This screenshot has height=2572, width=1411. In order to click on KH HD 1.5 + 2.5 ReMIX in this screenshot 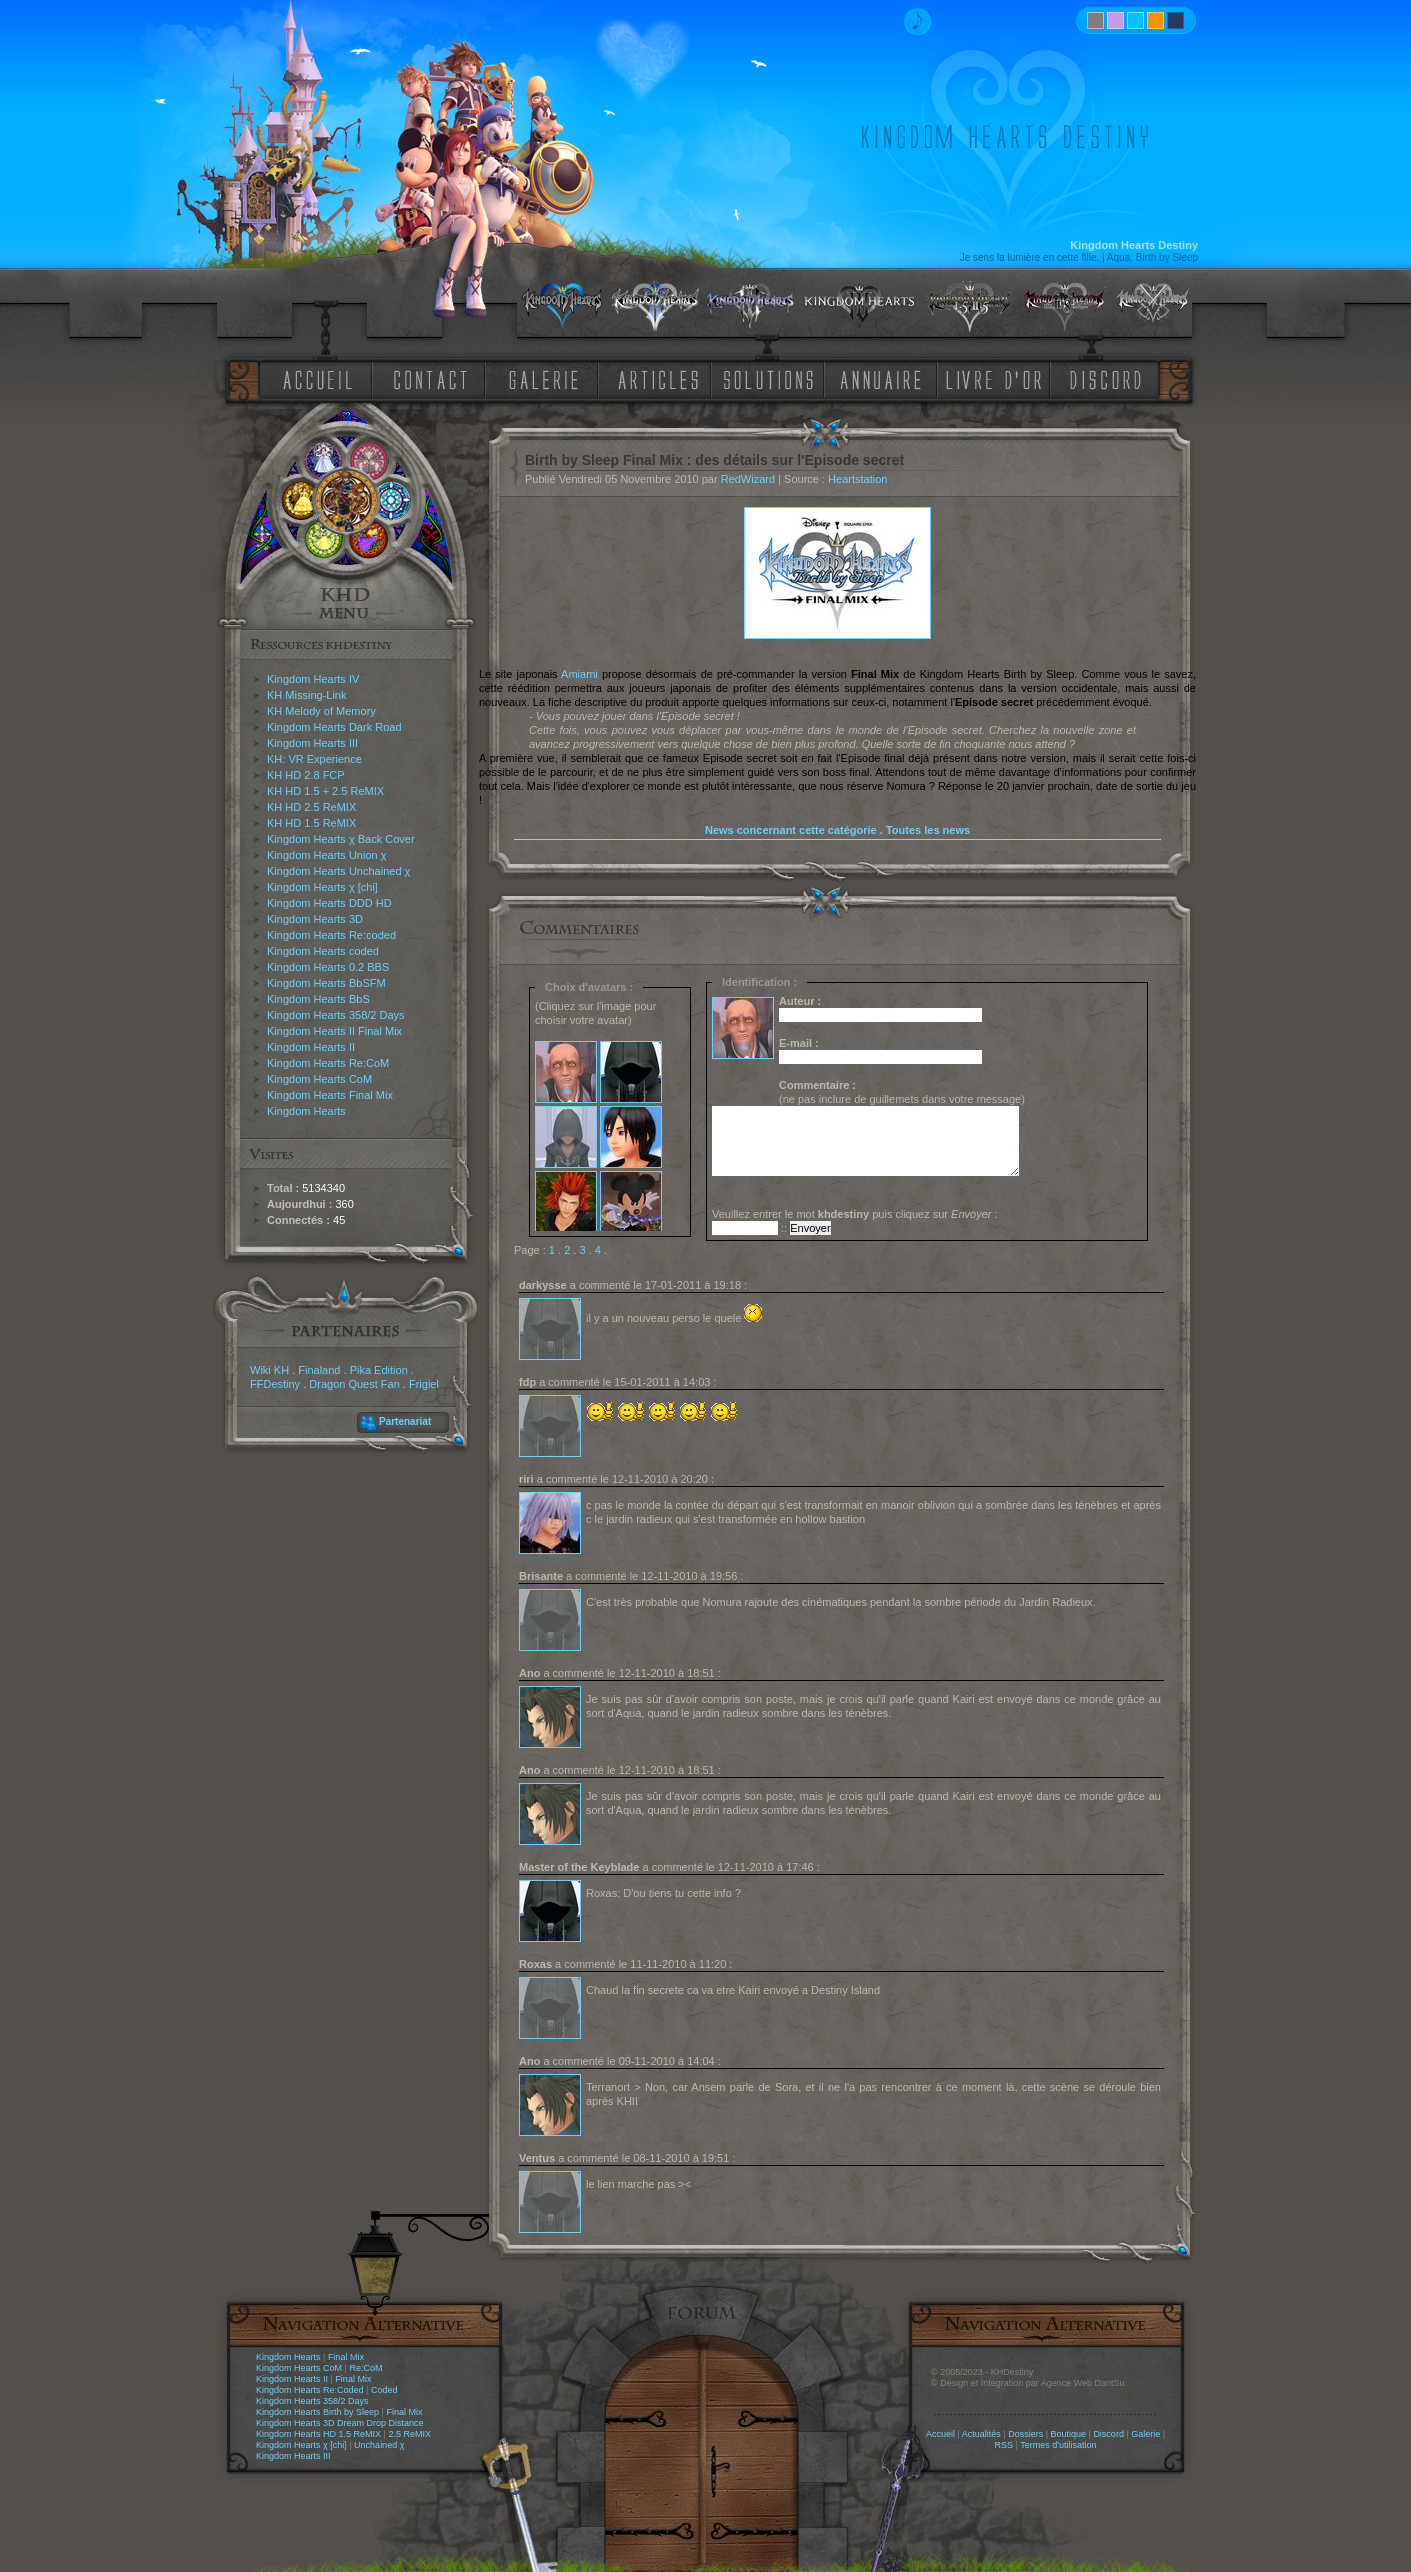, I will do `click(325, 791)`.